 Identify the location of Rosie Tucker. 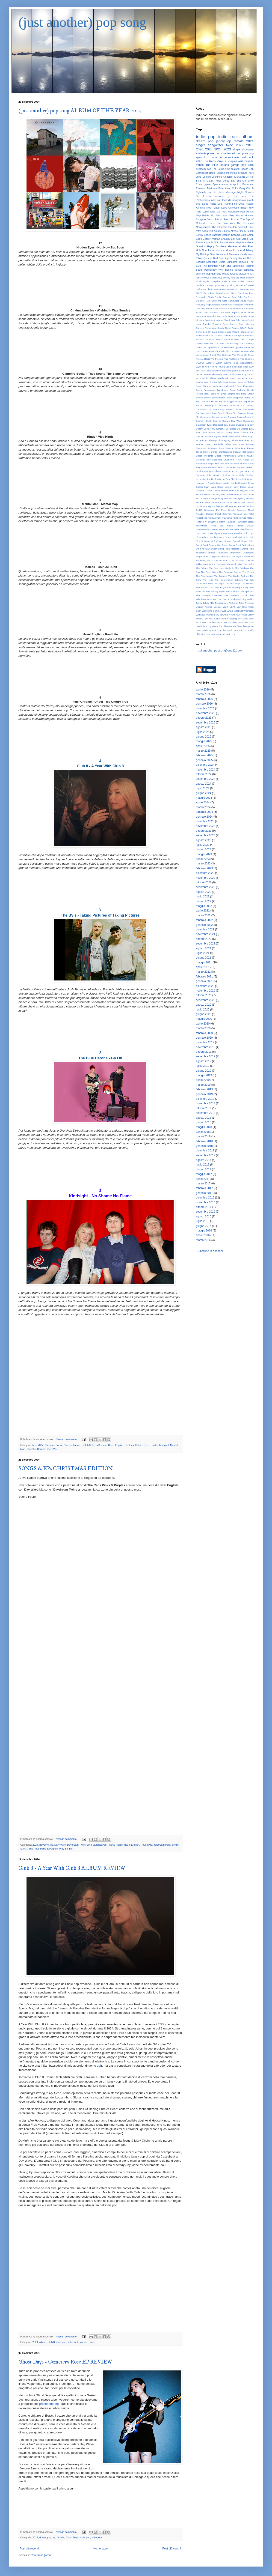
(235, 525).